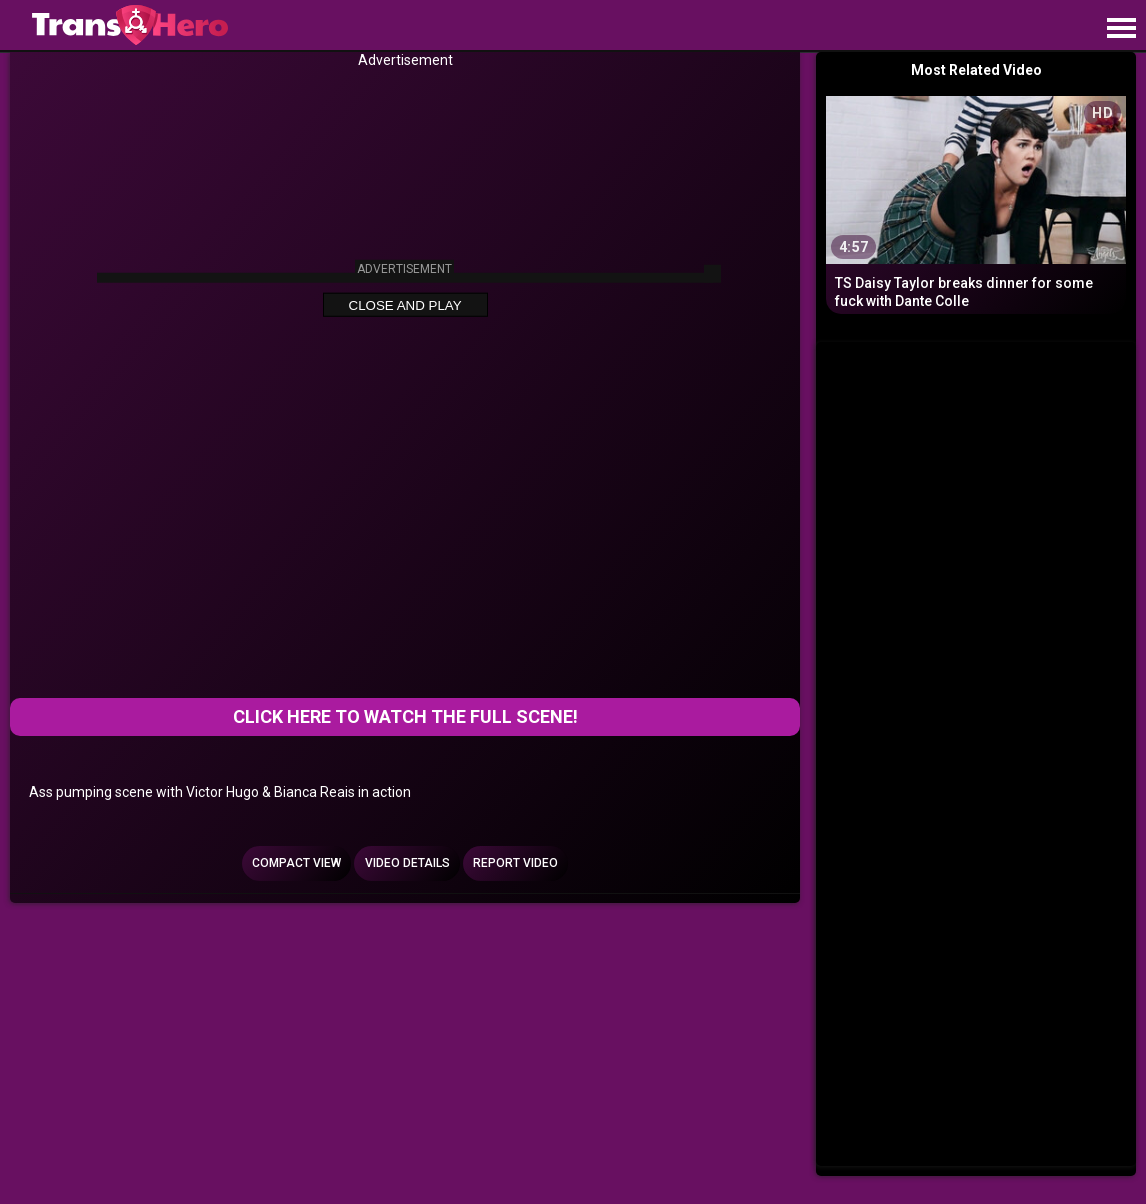 This screenshot has width=1146, height=1204. I want to click on Close and Play, so click(405, 305).